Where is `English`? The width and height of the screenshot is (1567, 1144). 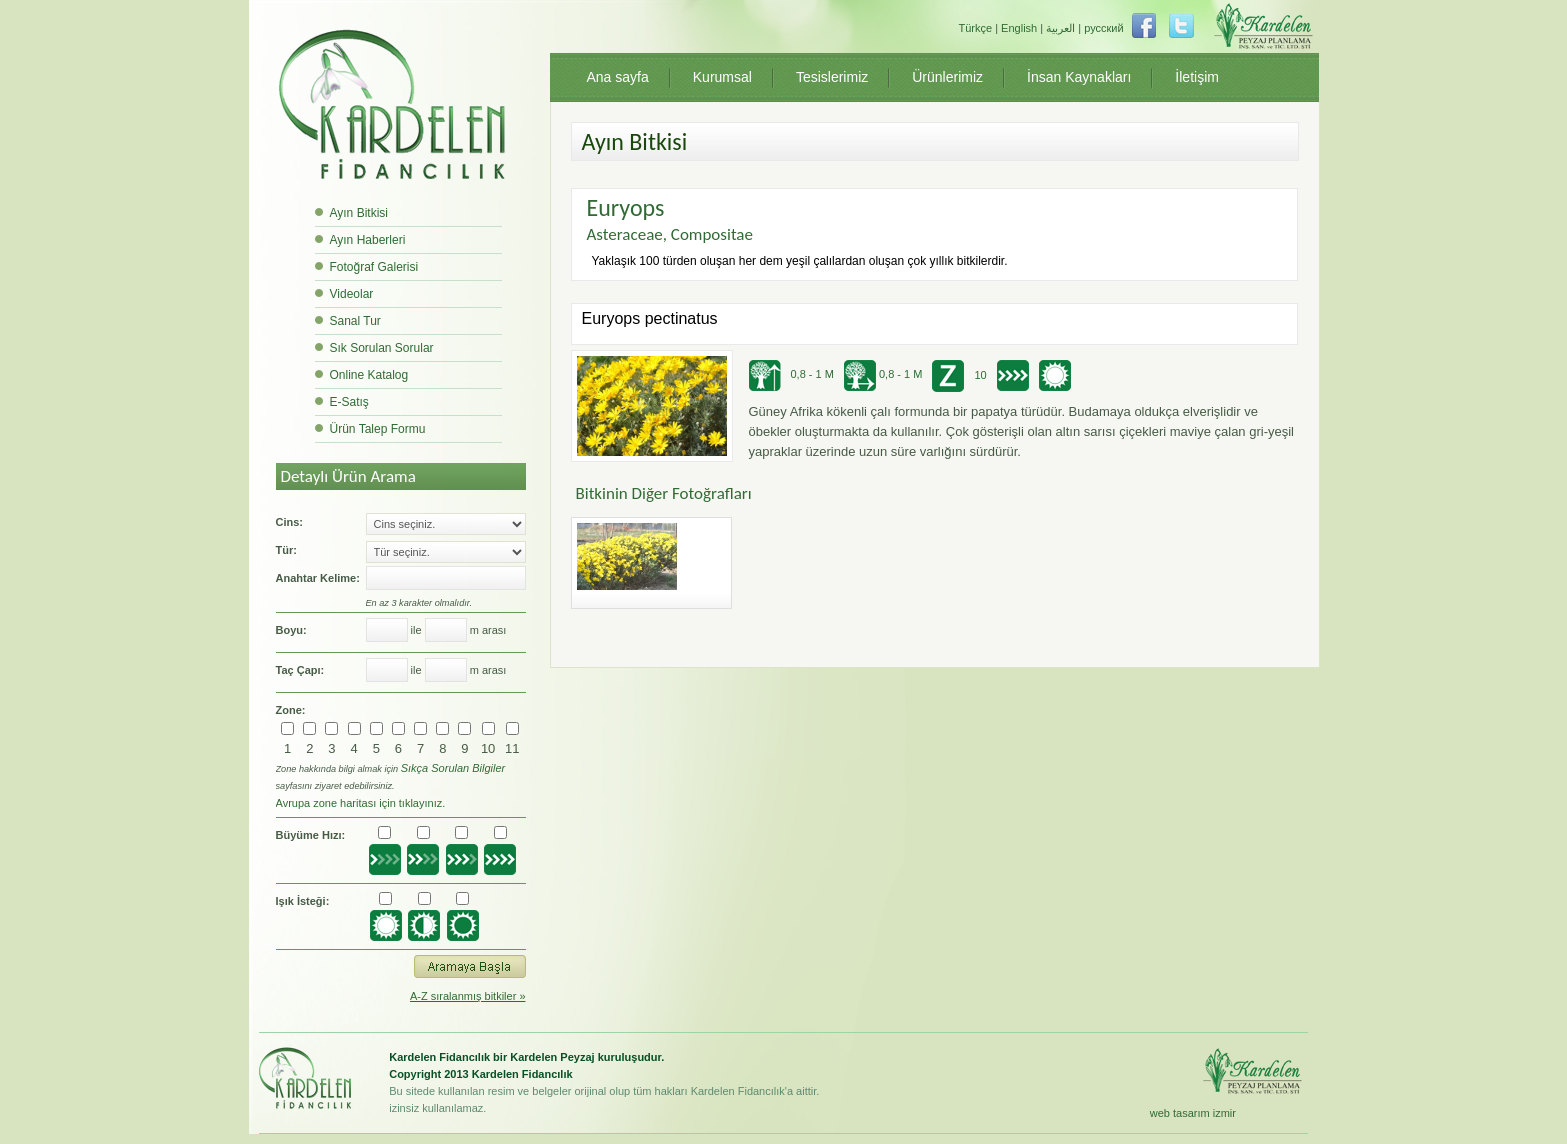 English is located at coordinates (1019, 28).